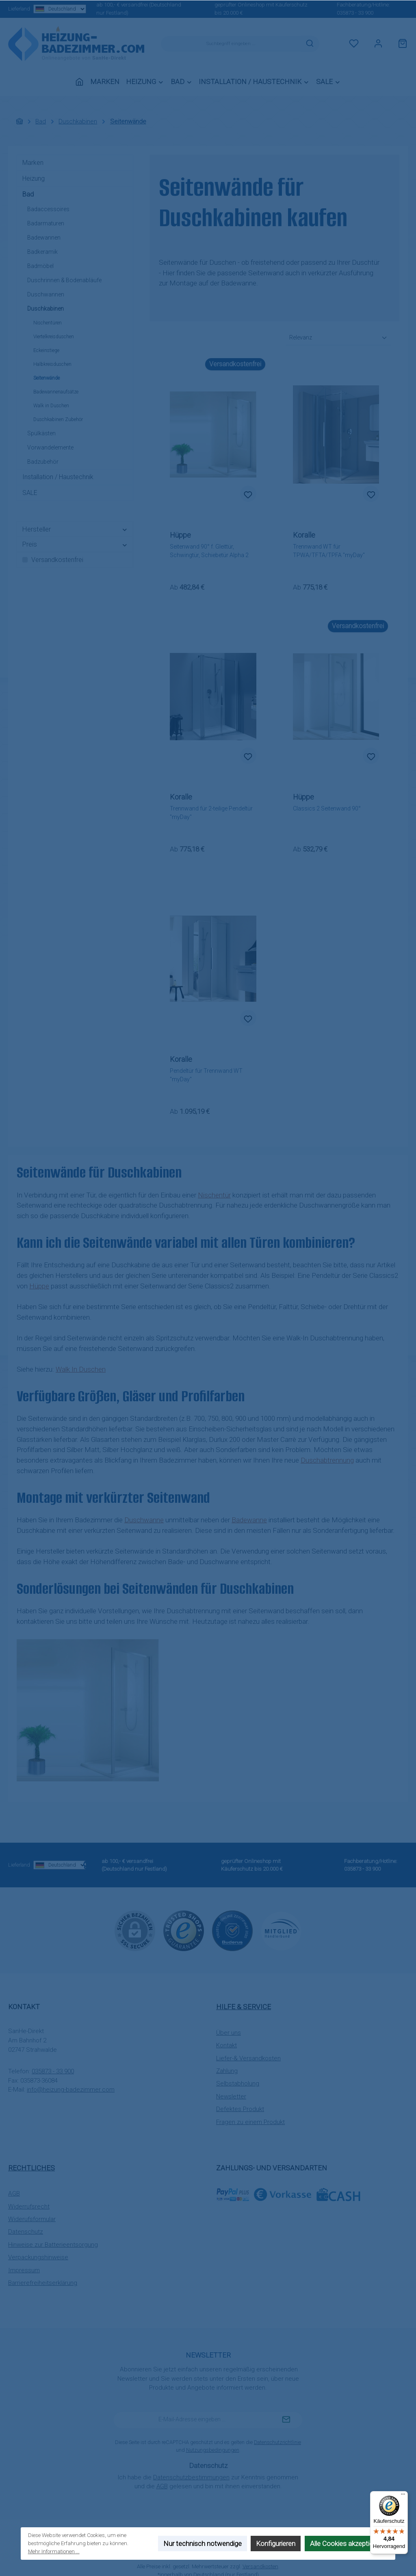 The image size is (416, 2576). What do you see at coordinates (28, 194) in the screenshot?
I see `Bad` at bounding box center [28, 194].